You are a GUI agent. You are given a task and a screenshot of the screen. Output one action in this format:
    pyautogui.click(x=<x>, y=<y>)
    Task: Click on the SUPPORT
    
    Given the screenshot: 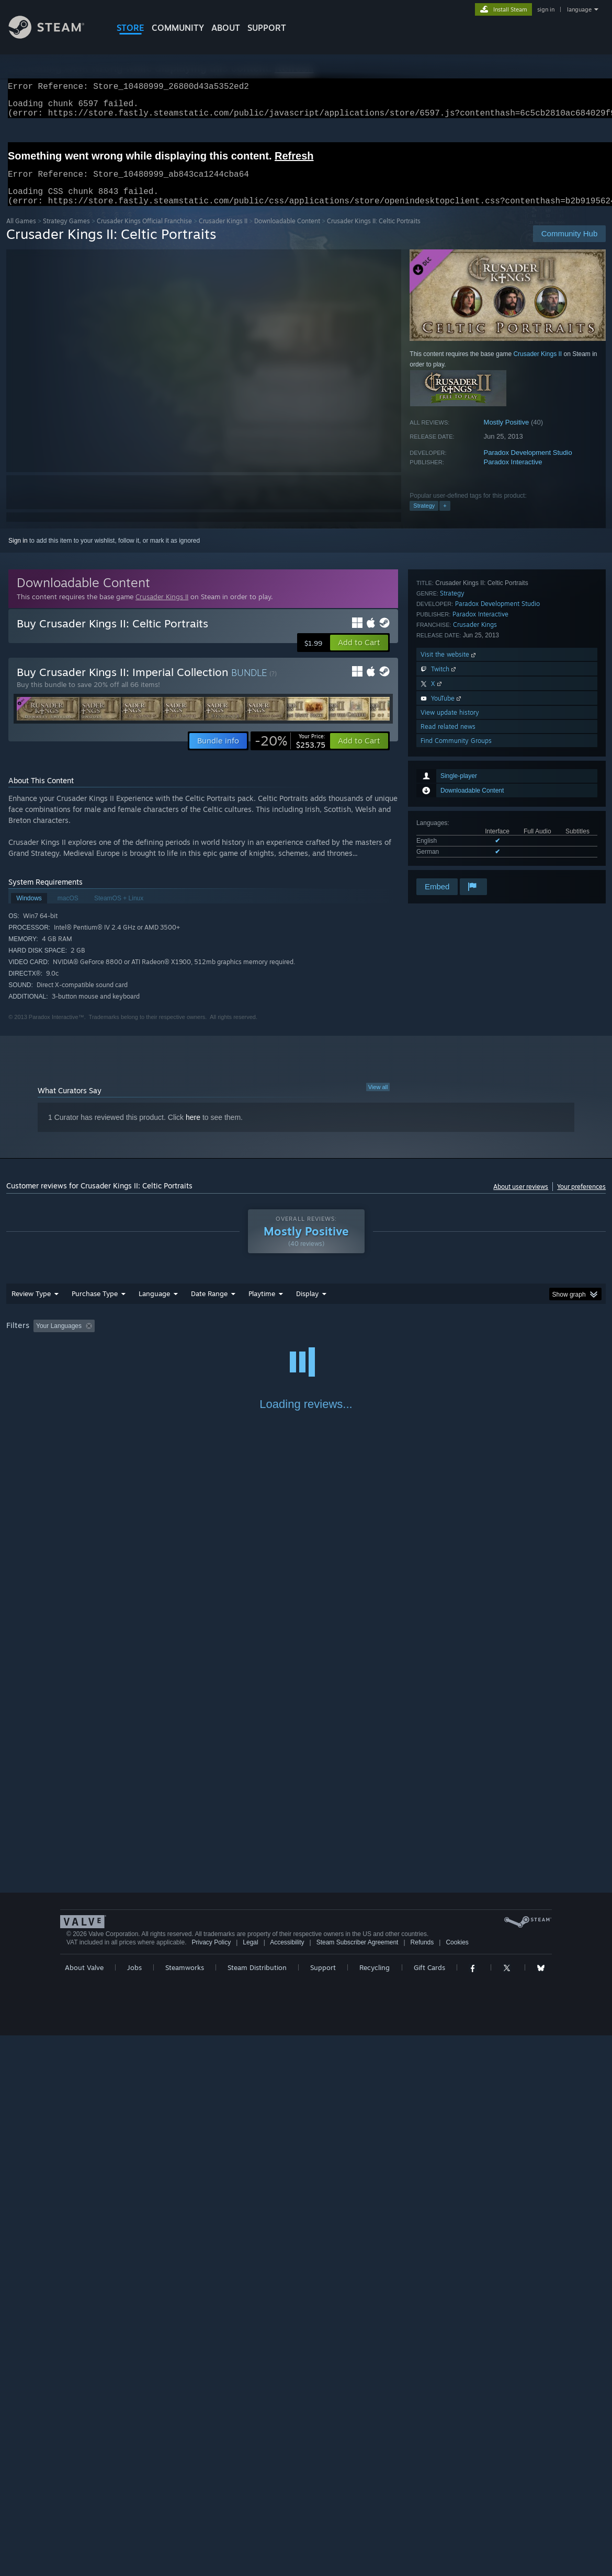 What is the action you would take?
    pyautogui.click(x=266, y=27)
    